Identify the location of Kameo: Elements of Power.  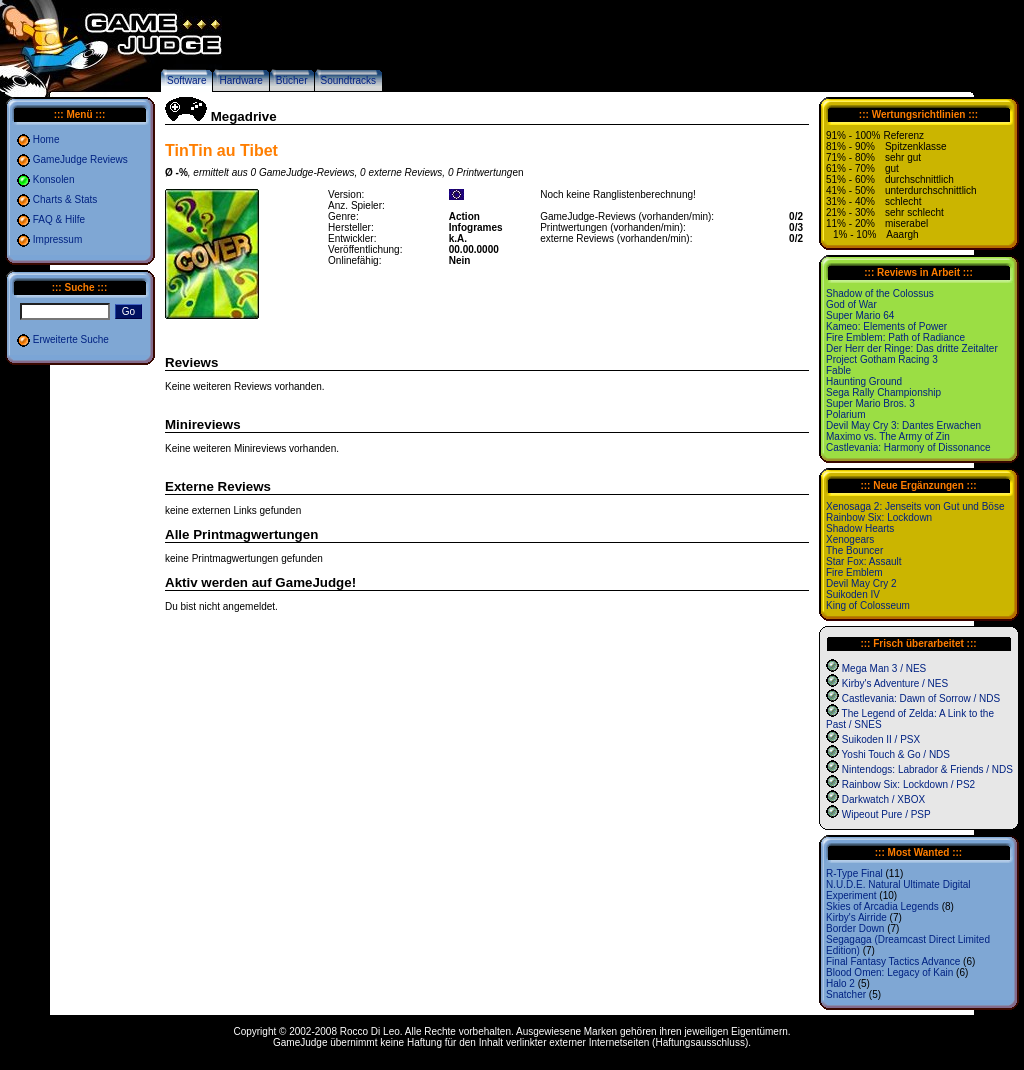
(886, 326).